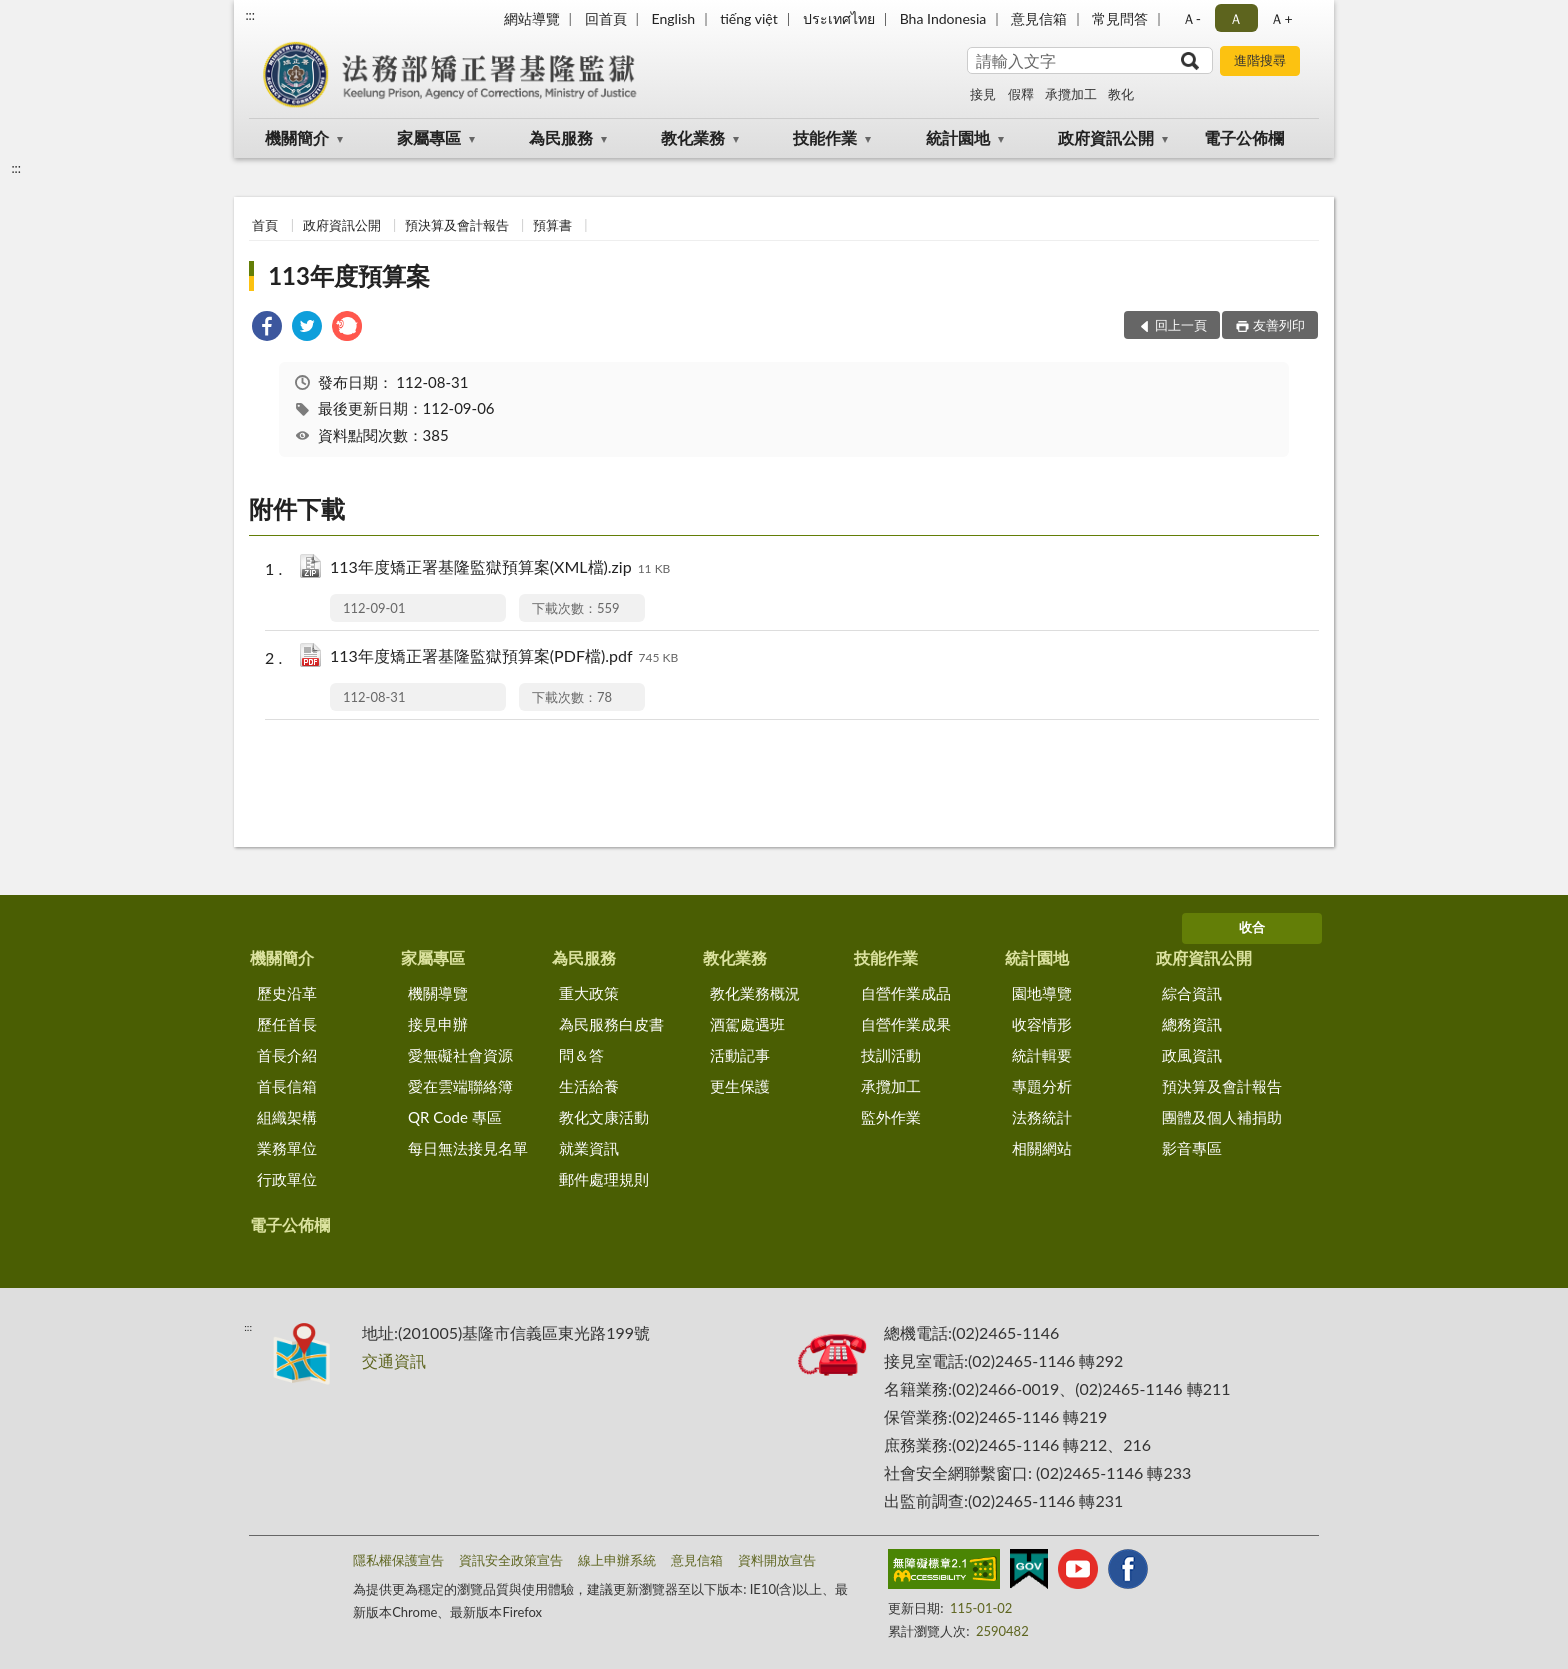 The height and width of the screenshot is (1669, 1568). Describe the element at coordinates (1042, 1148) in the screenshot. I see `相關網站` at that location.